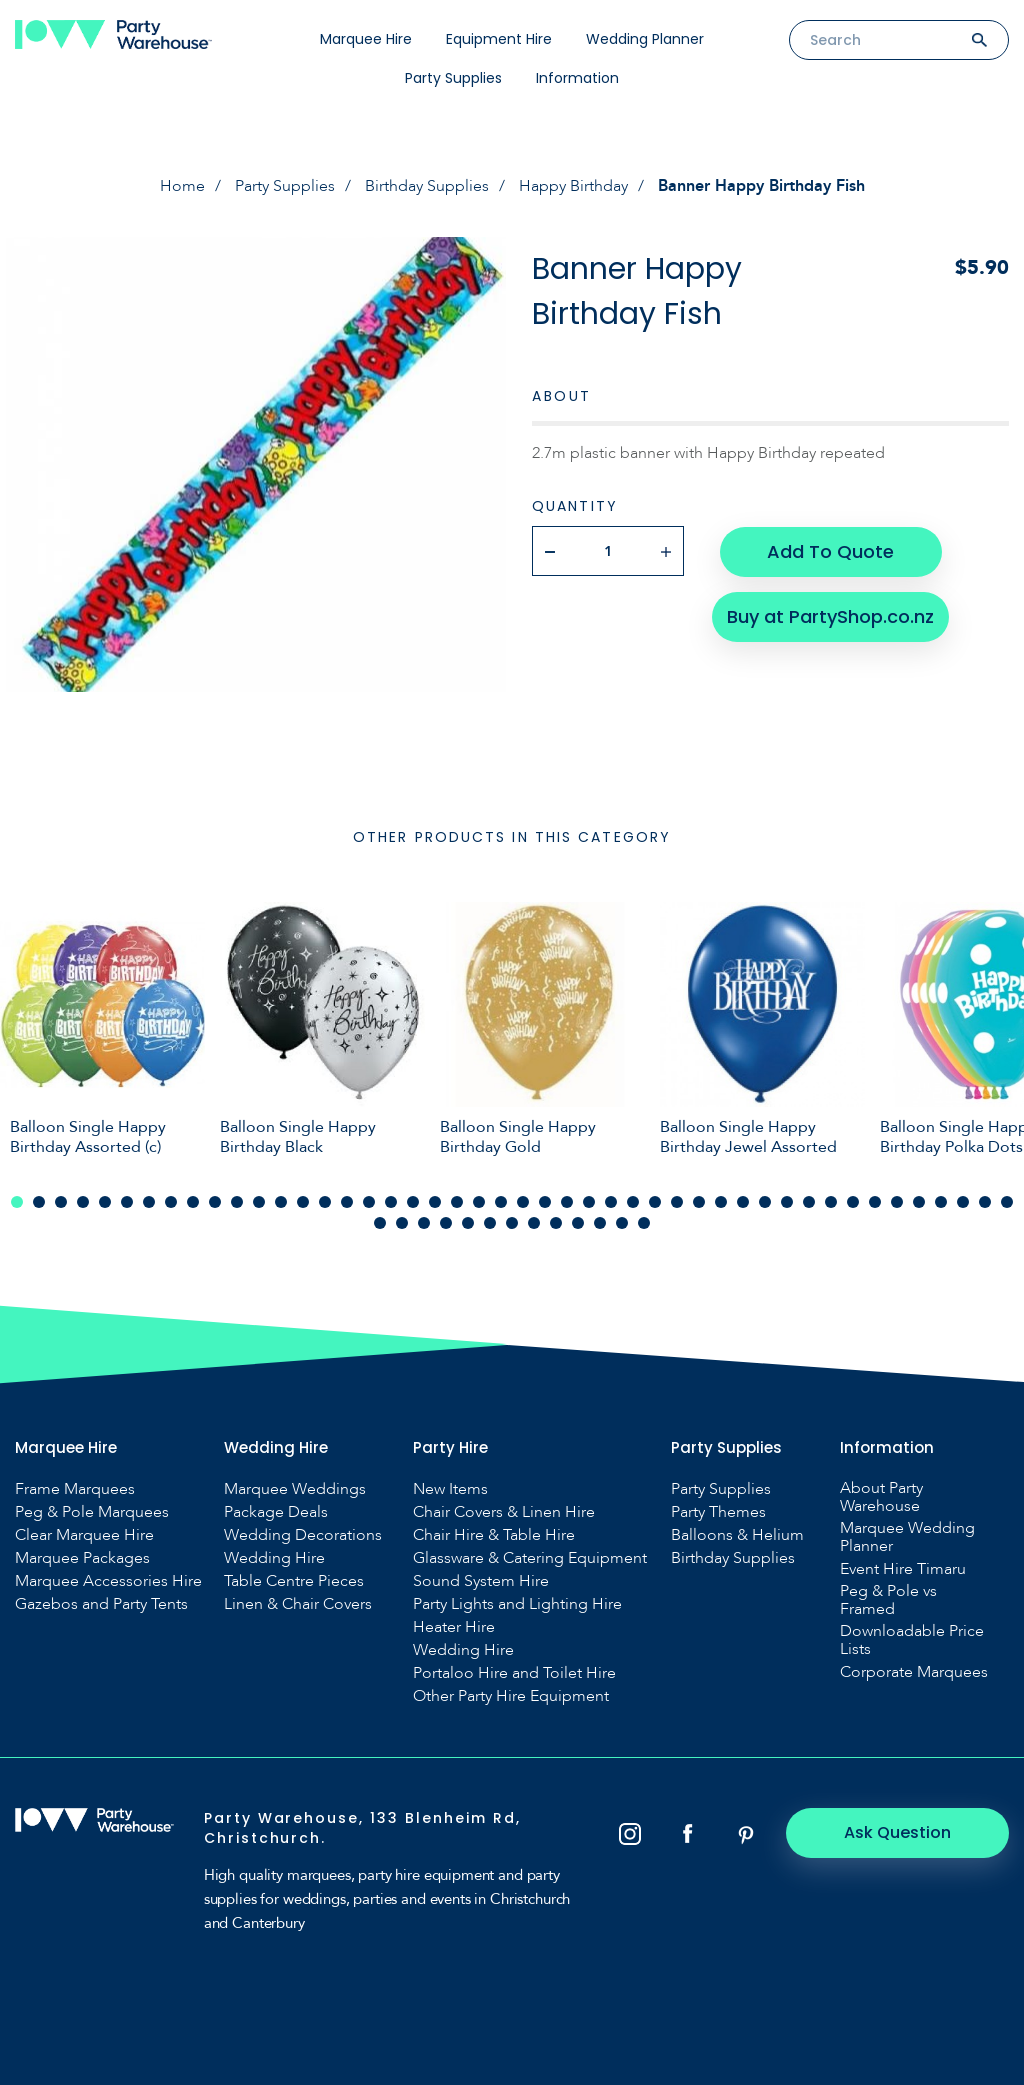 The image size is (1024, 2085). Describe the element at coordinates (108, 1581) in the screenshot. I see `Marquee Accessories Hire` at that location.